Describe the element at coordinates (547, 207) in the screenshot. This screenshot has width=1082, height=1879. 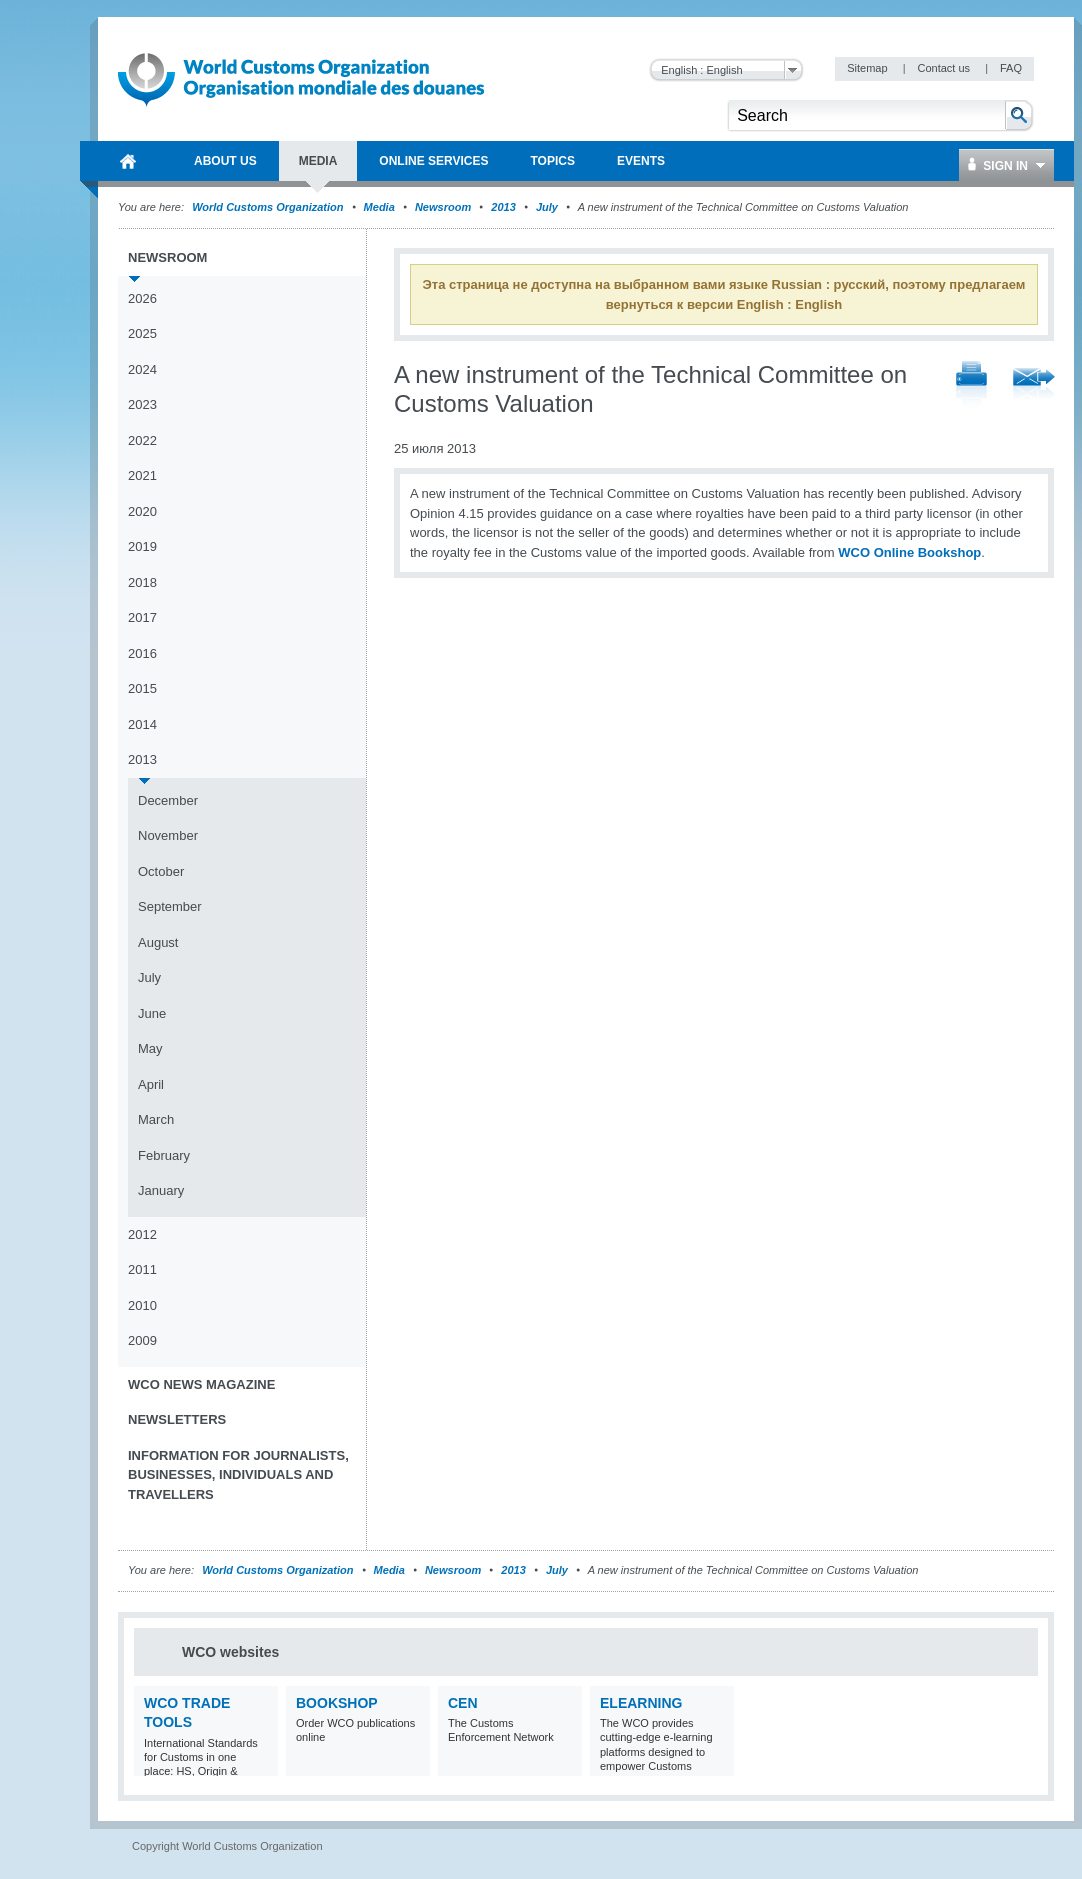
I see `July` at that location.